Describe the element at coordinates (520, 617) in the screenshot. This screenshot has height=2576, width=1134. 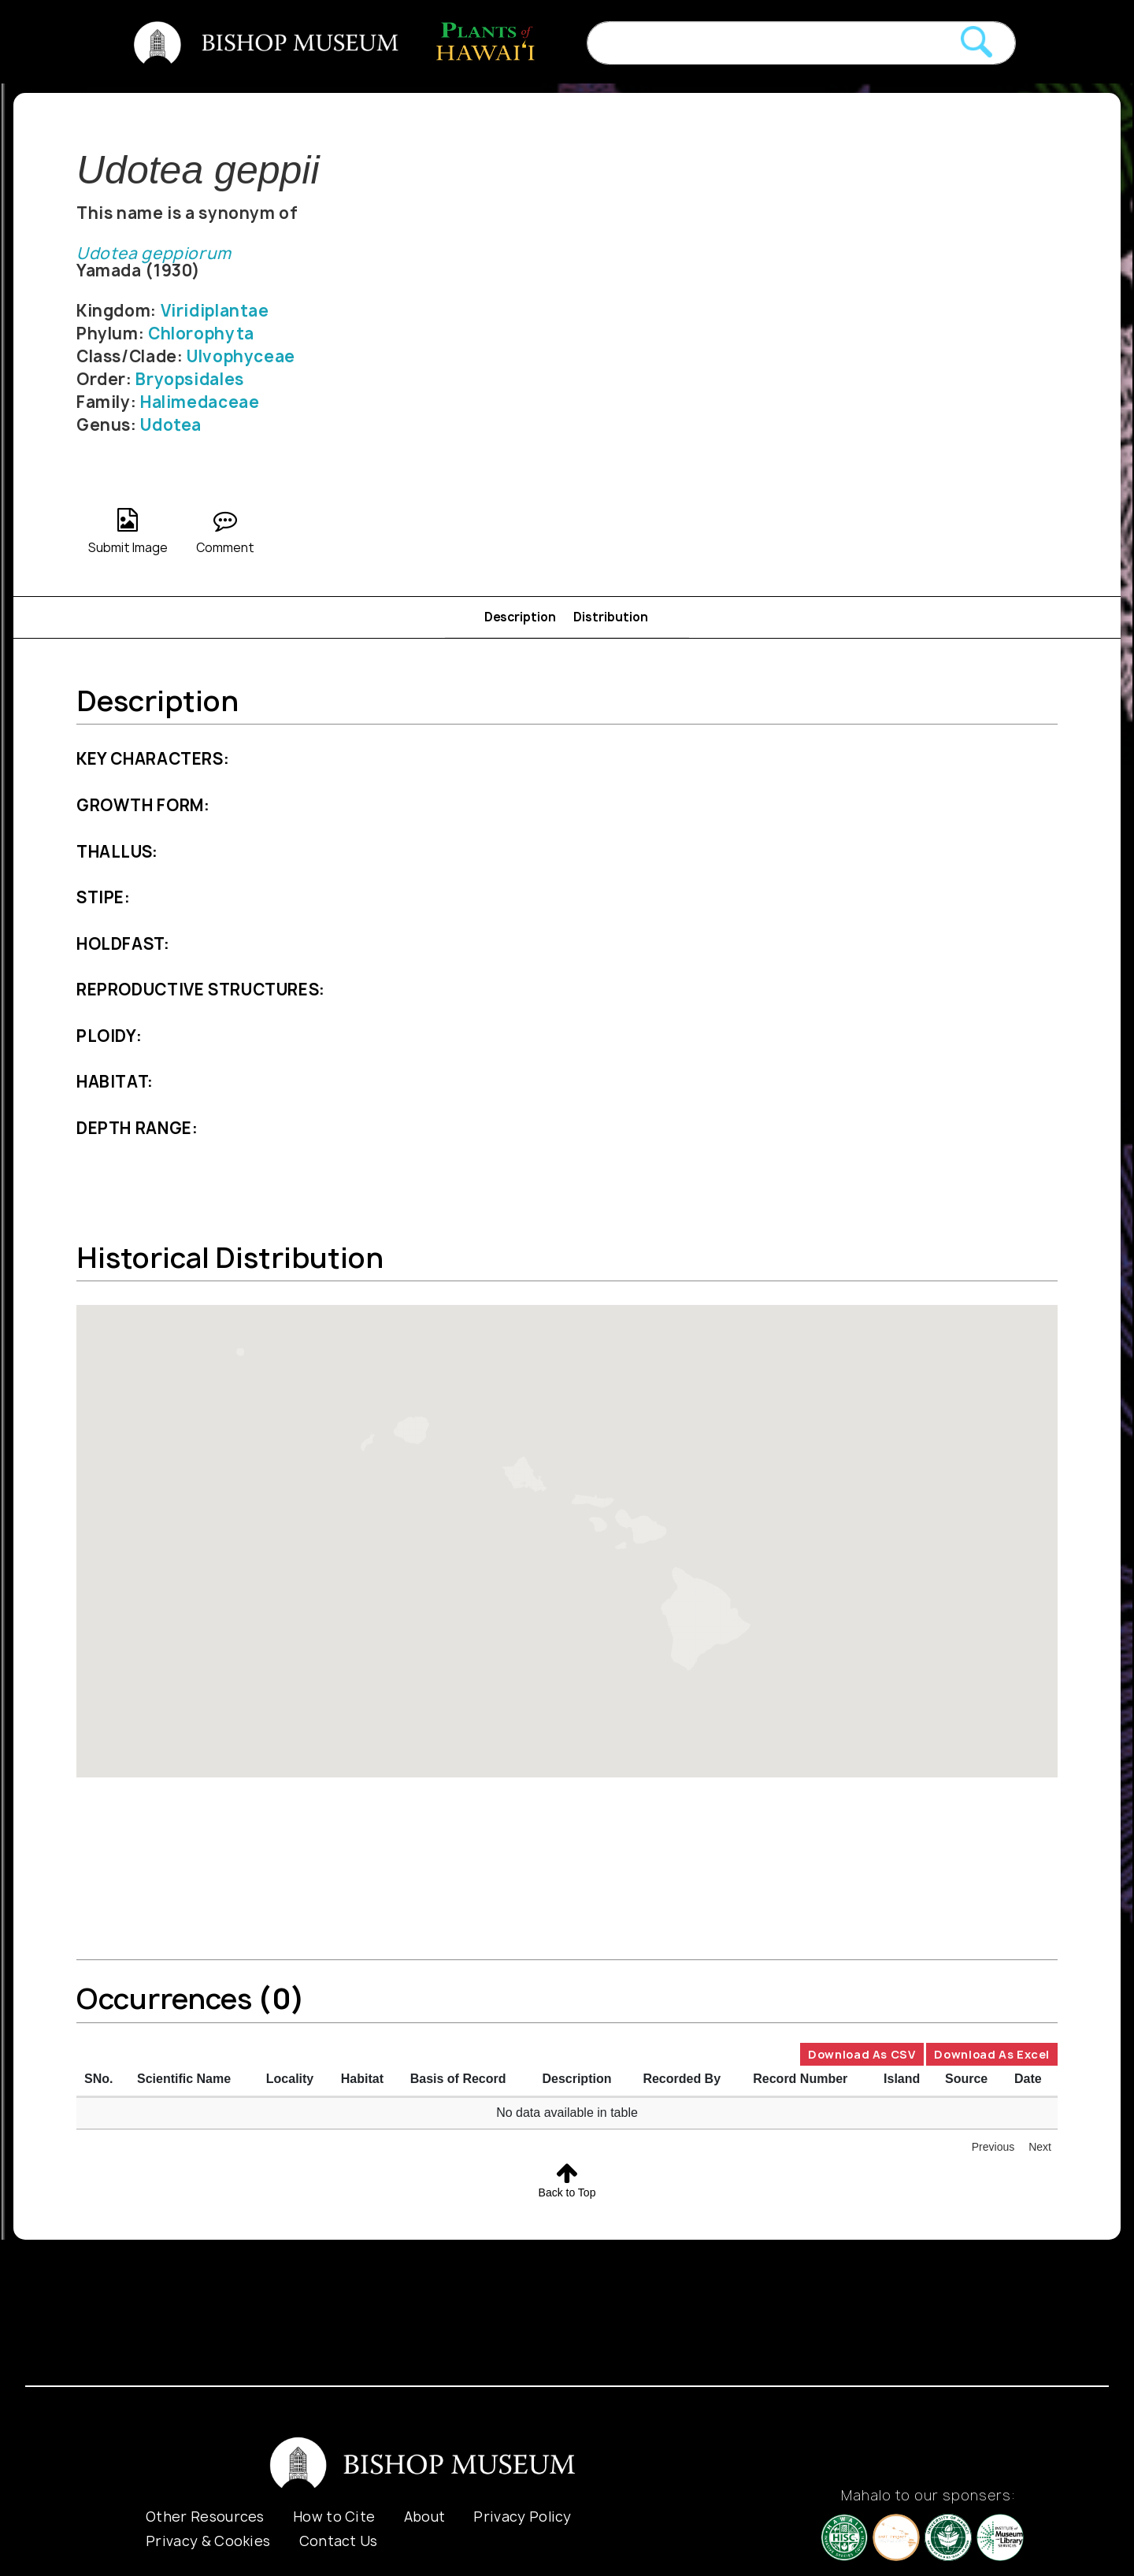
I see `Description` at that location.